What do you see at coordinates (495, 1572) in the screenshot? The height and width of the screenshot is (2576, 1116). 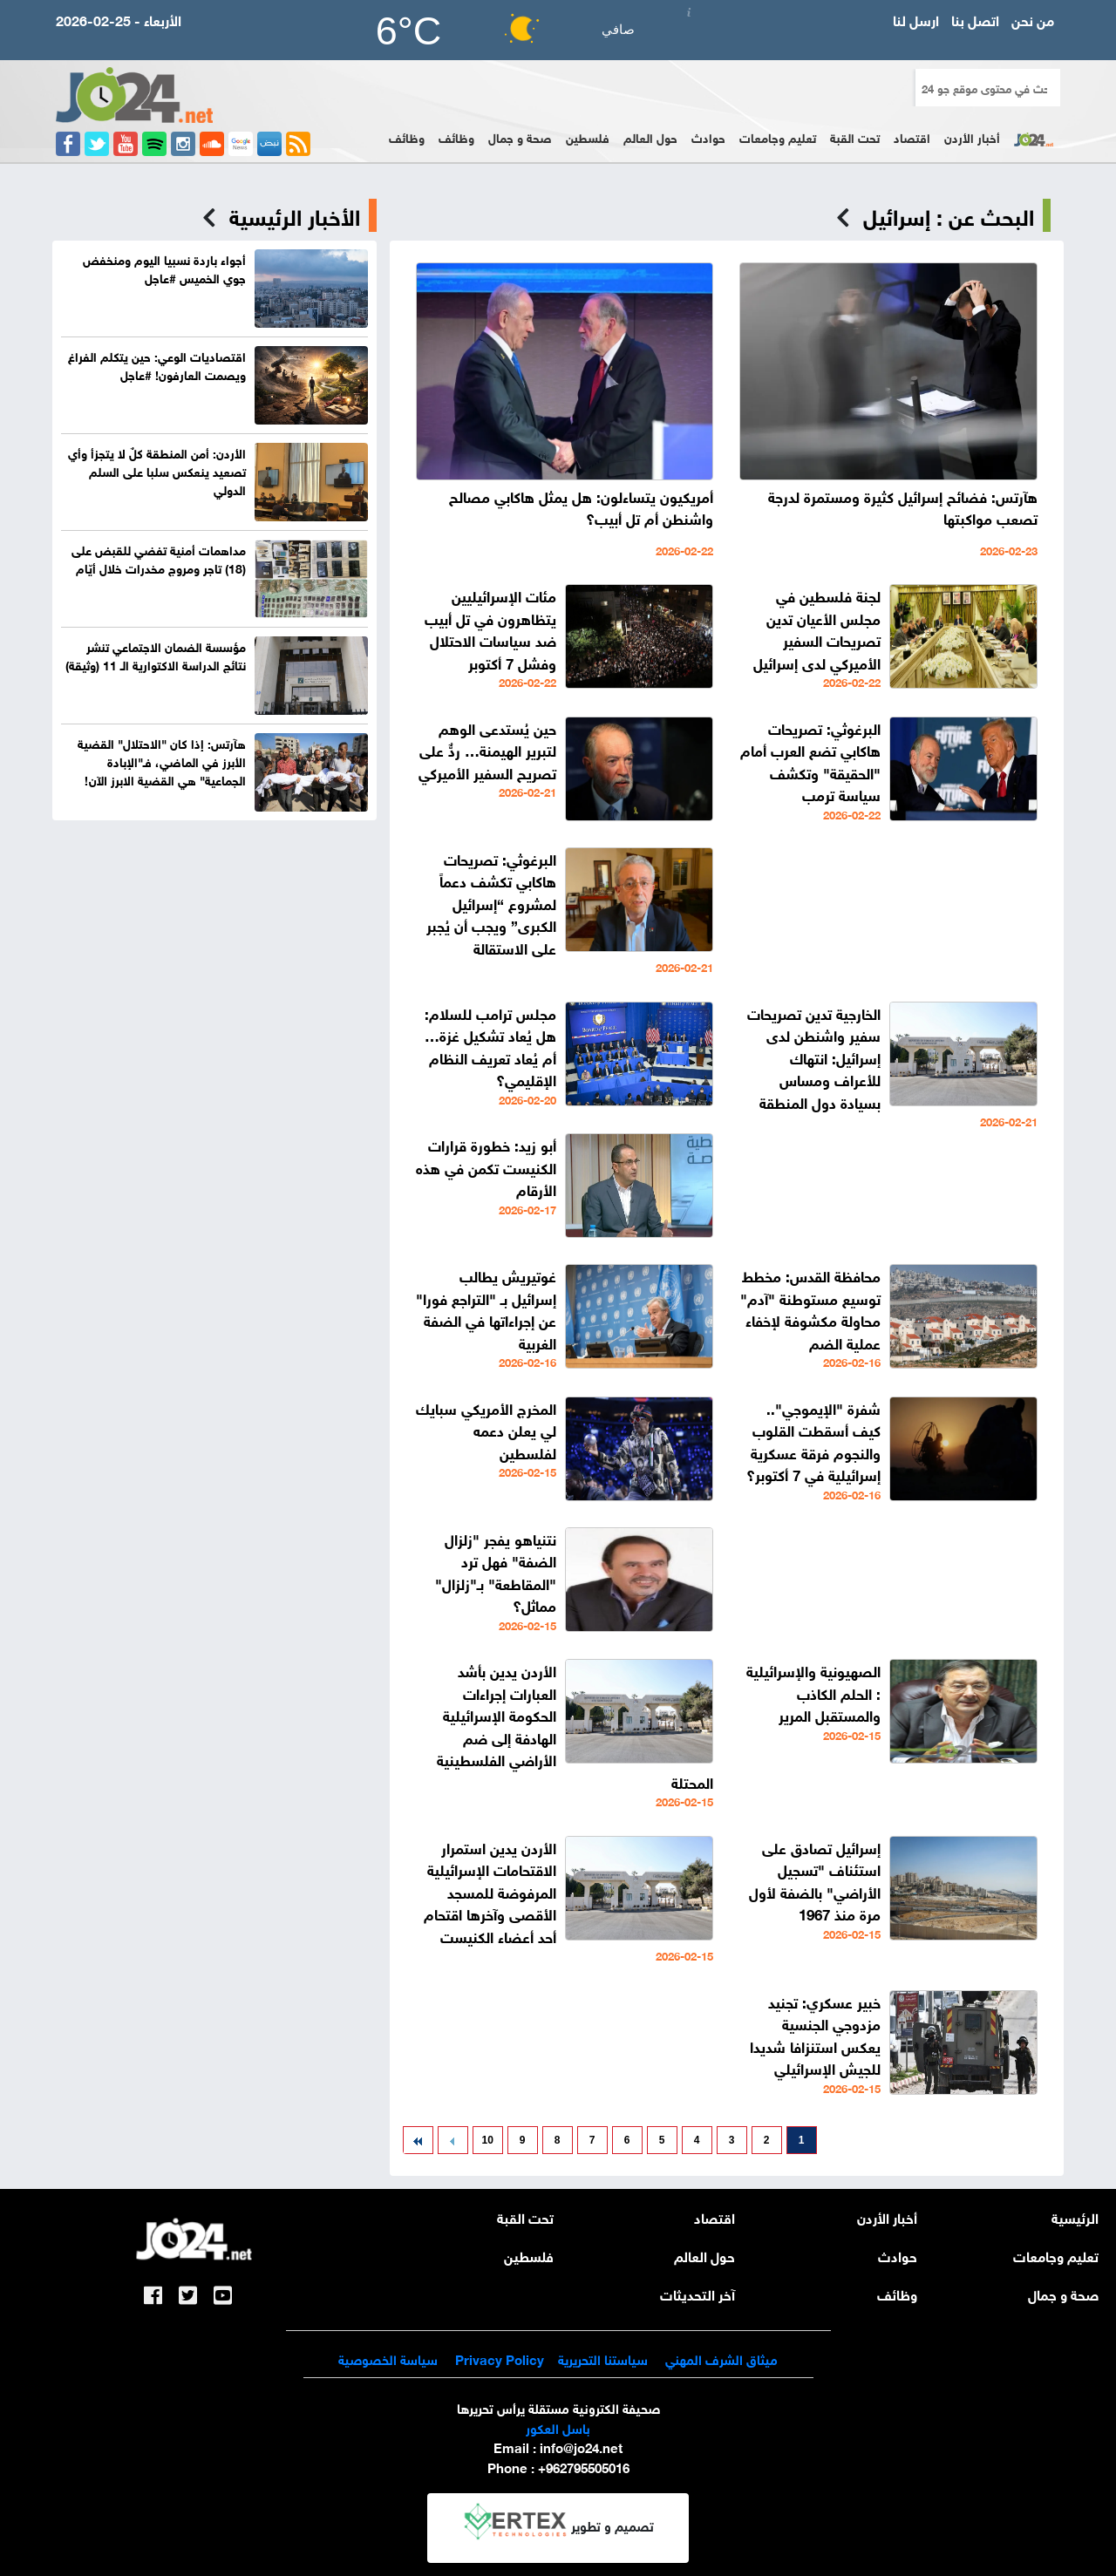 I see `نتنياهو يفجر "زلزال الضفة" فهل ترد "المقاطعة" بـ"زلزال" مماثل؟` at bounding box center [495, 1572].